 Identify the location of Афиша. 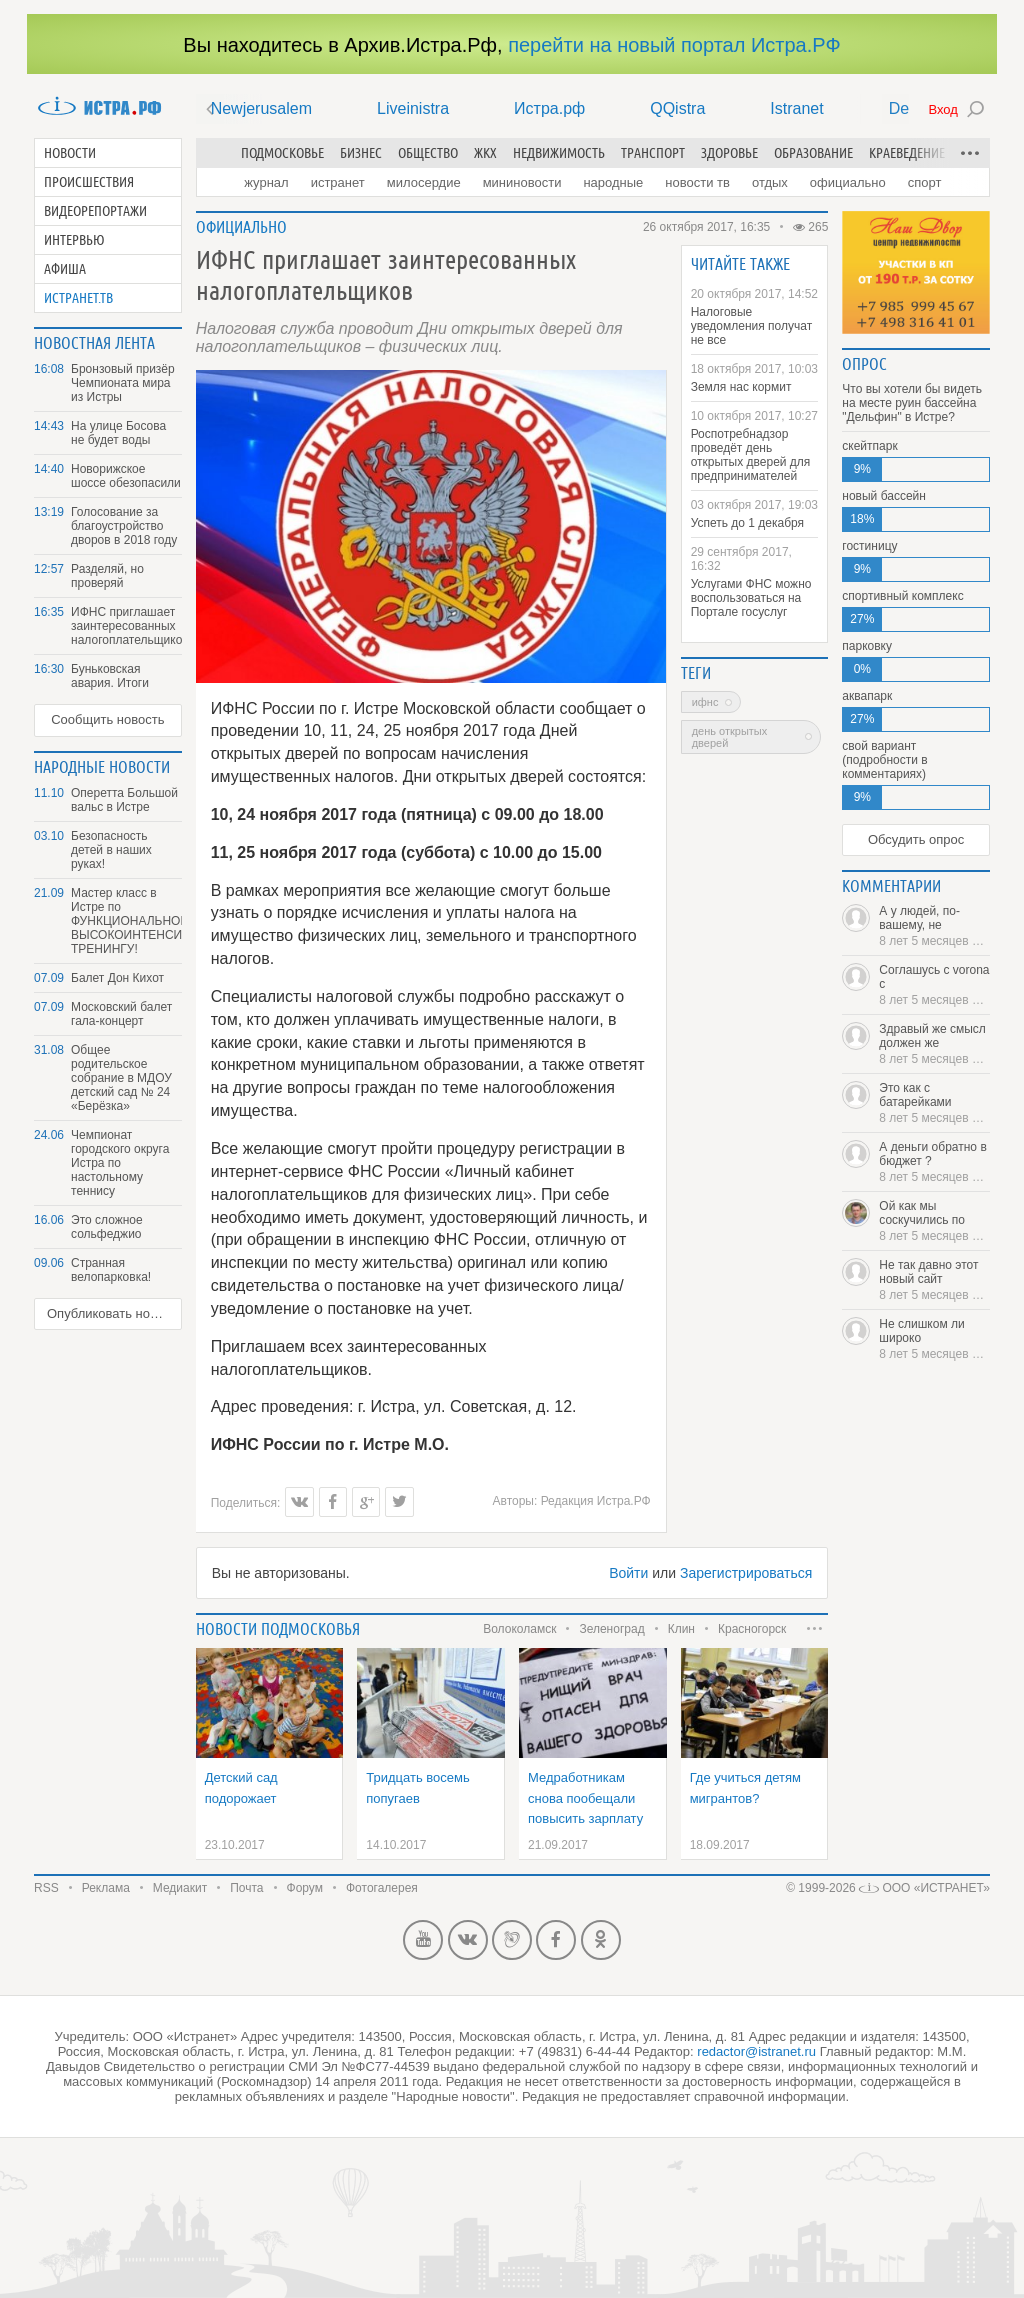
(65, 269).